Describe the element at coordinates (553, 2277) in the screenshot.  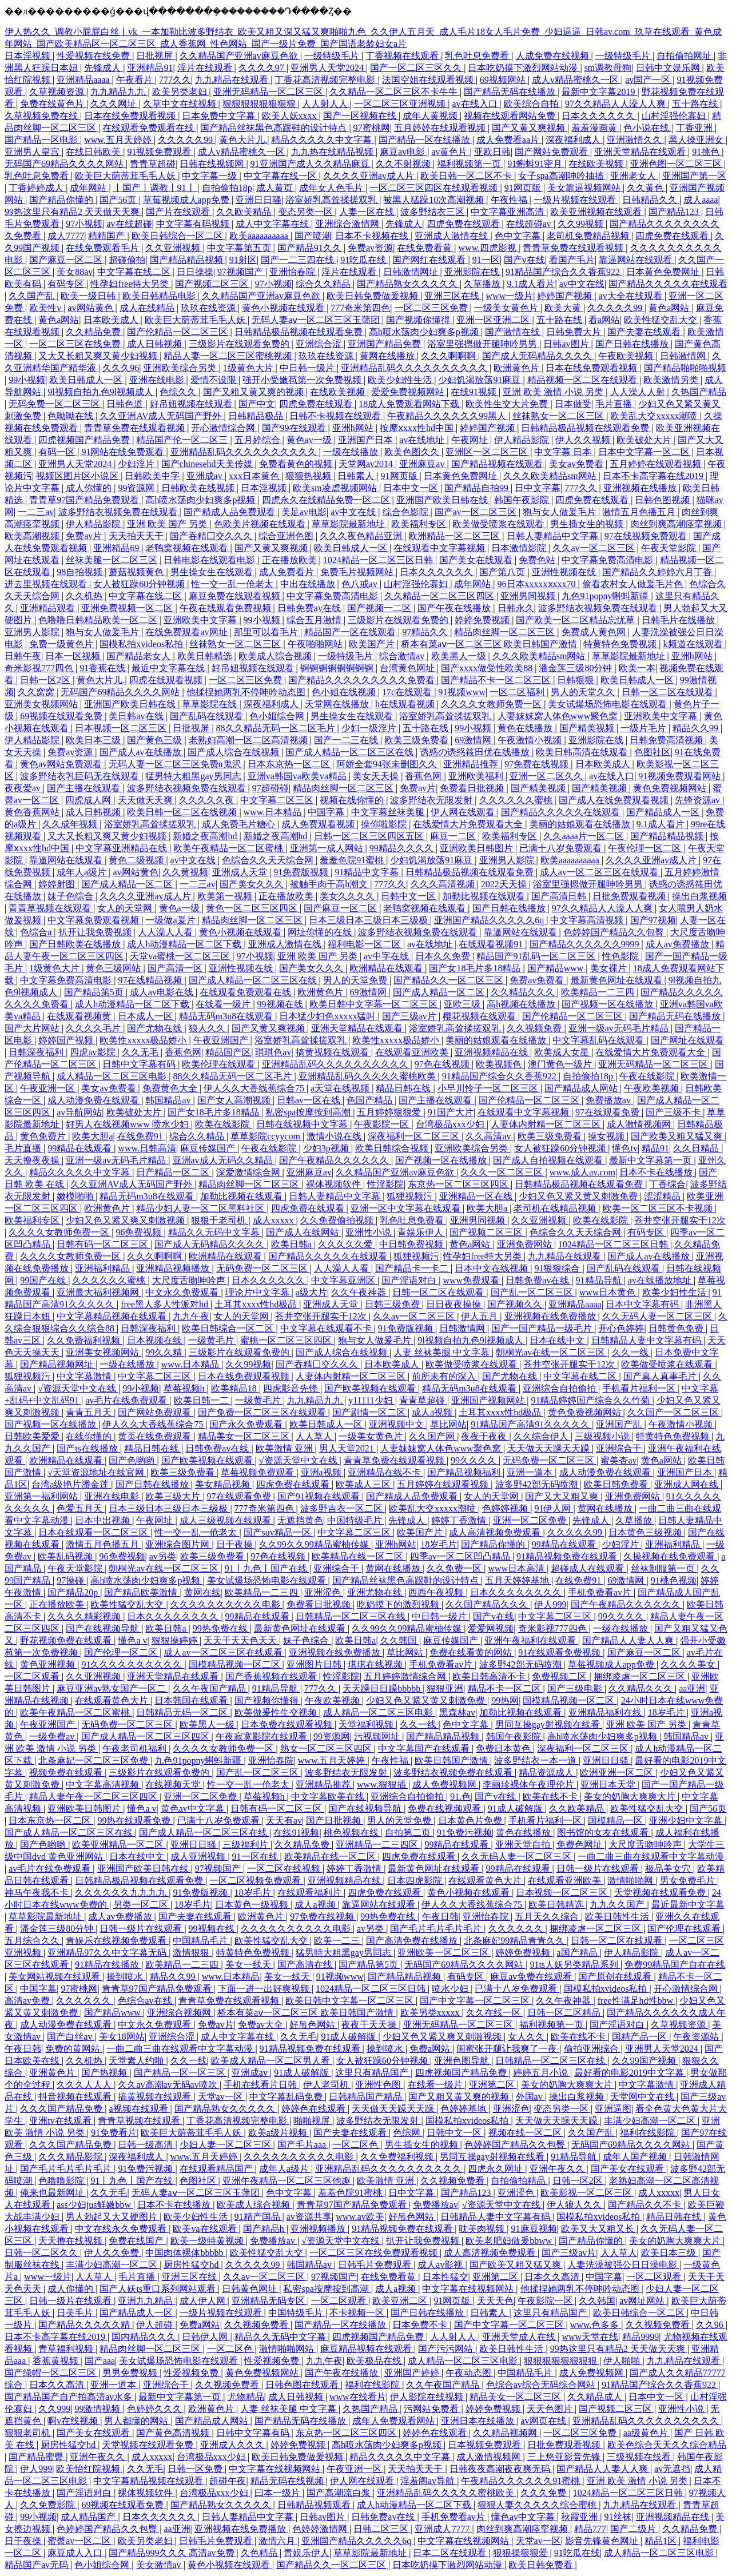
I see `日本久久高清` at that location.